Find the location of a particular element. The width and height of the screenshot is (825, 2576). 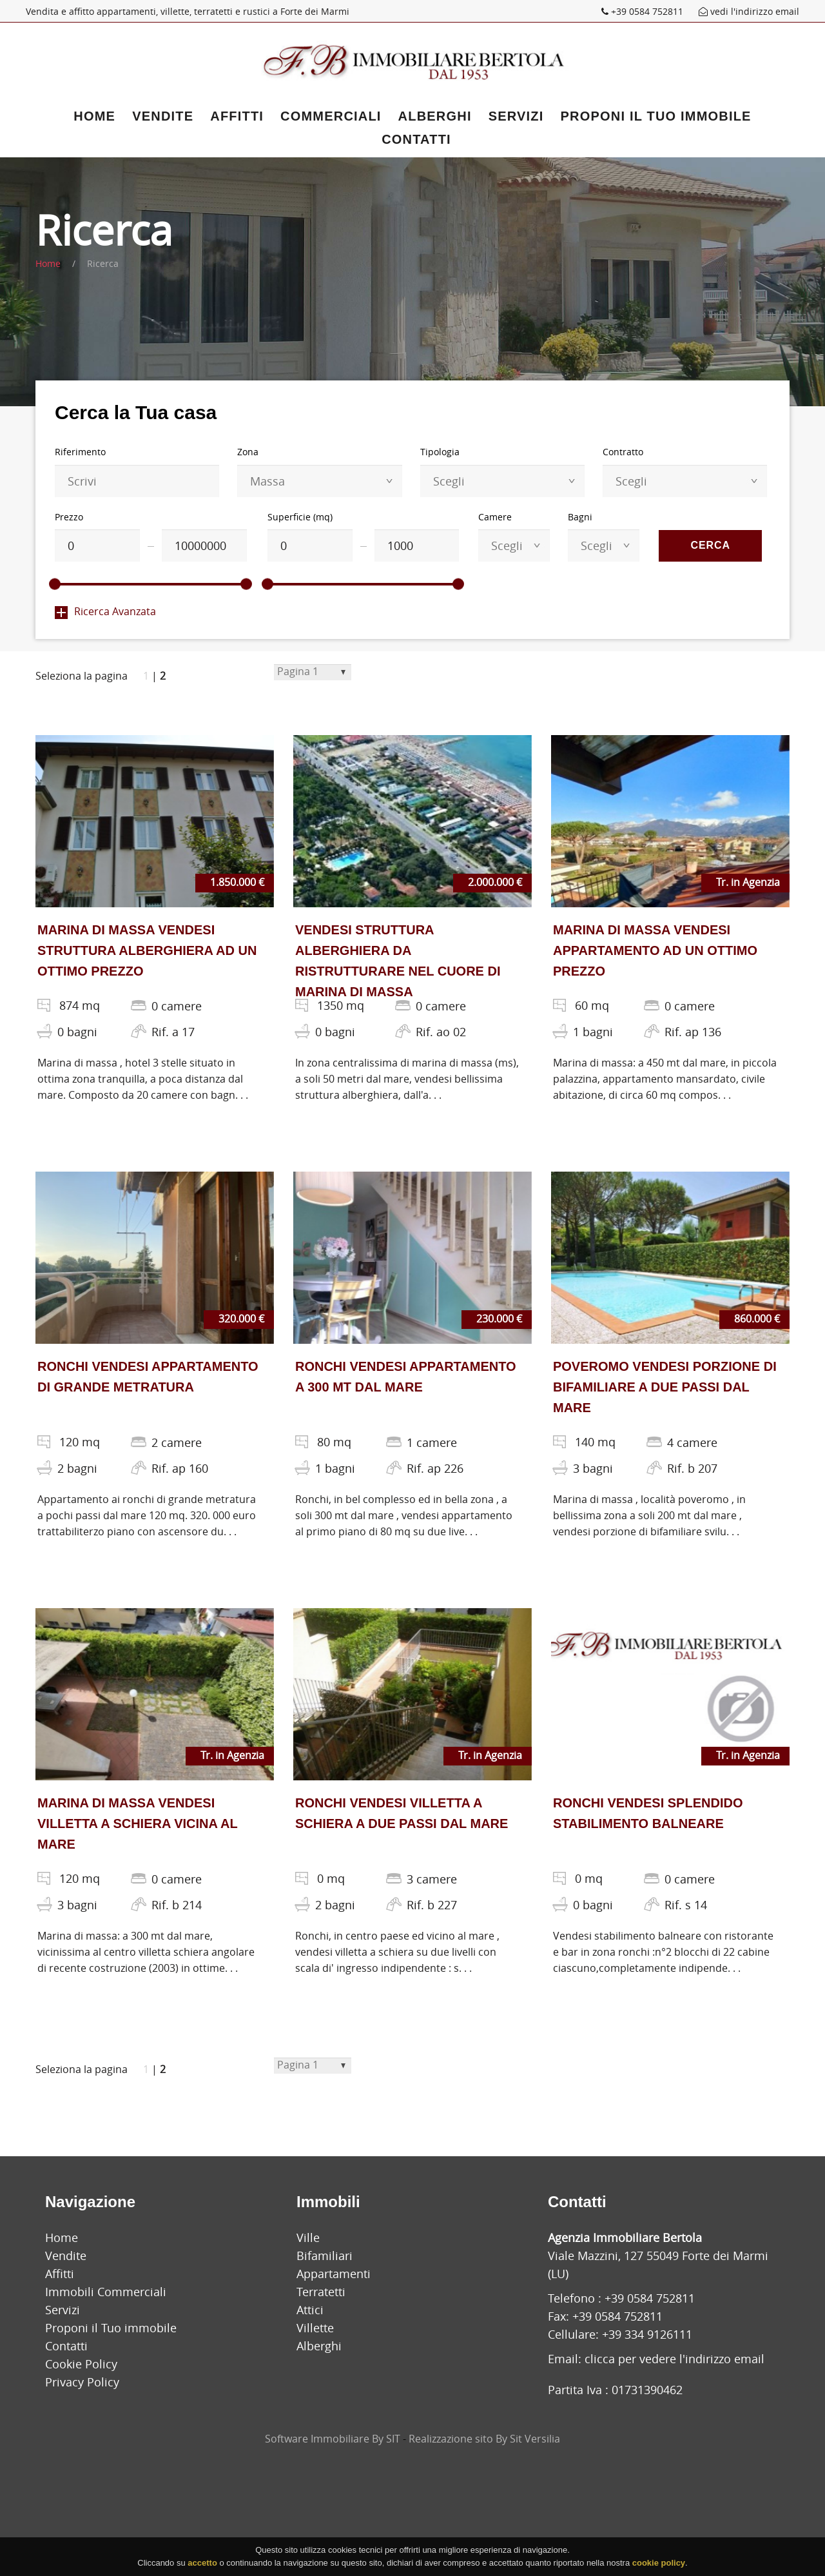

Riferimento is located at coordinates (80, 452).